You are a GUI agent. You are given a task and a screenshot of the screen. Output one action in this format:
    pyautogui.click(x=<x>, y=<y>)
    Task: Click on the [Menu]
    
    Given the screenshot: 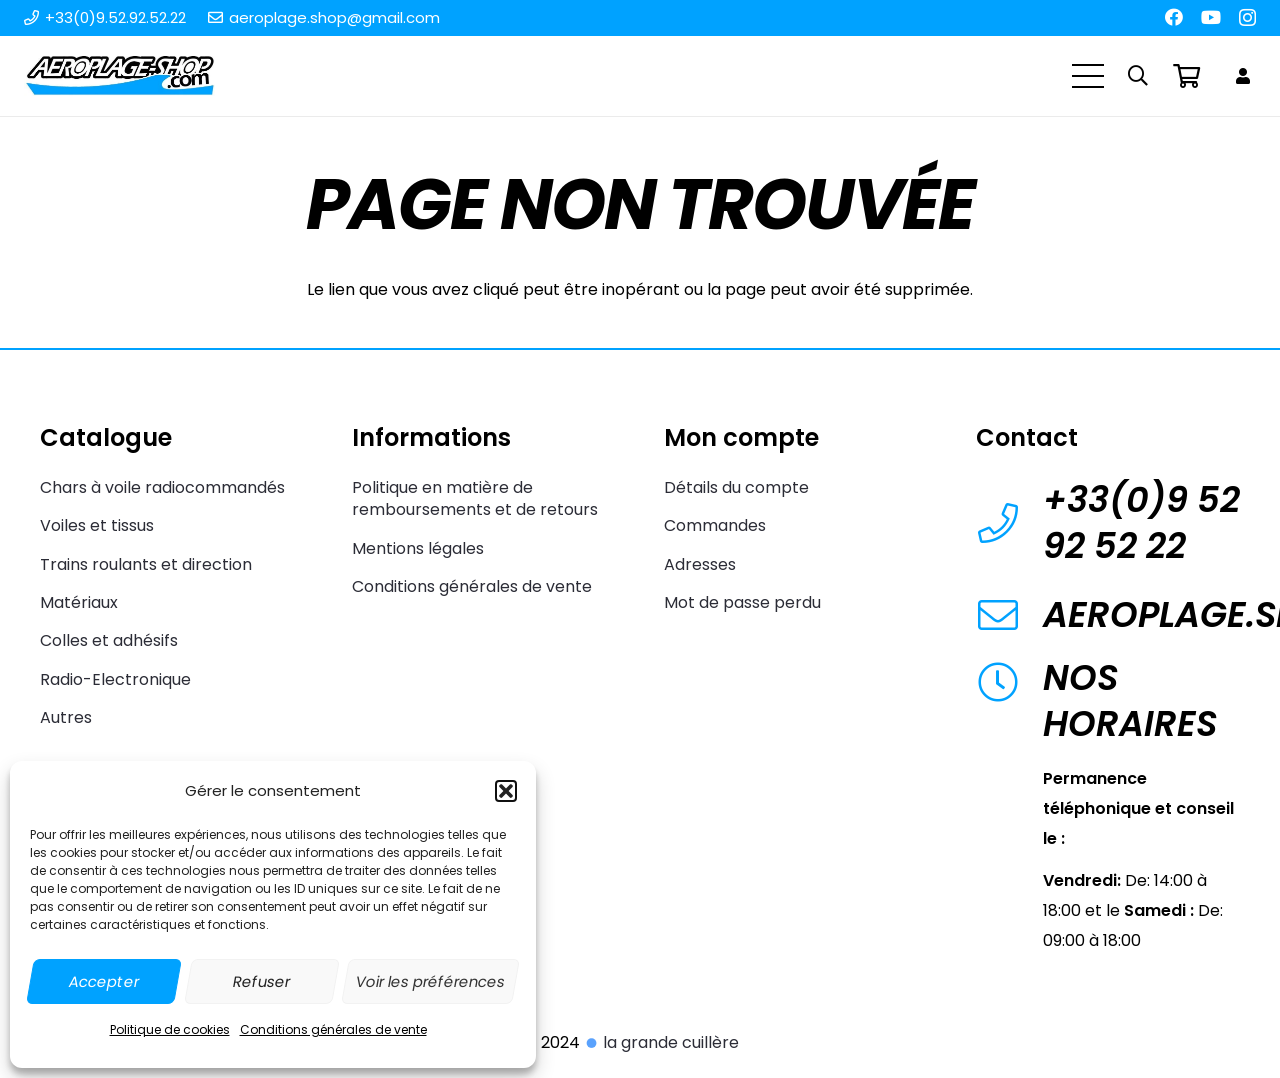 What is the action you would take?
    pyautogui.click(x=1088, y=76)
    